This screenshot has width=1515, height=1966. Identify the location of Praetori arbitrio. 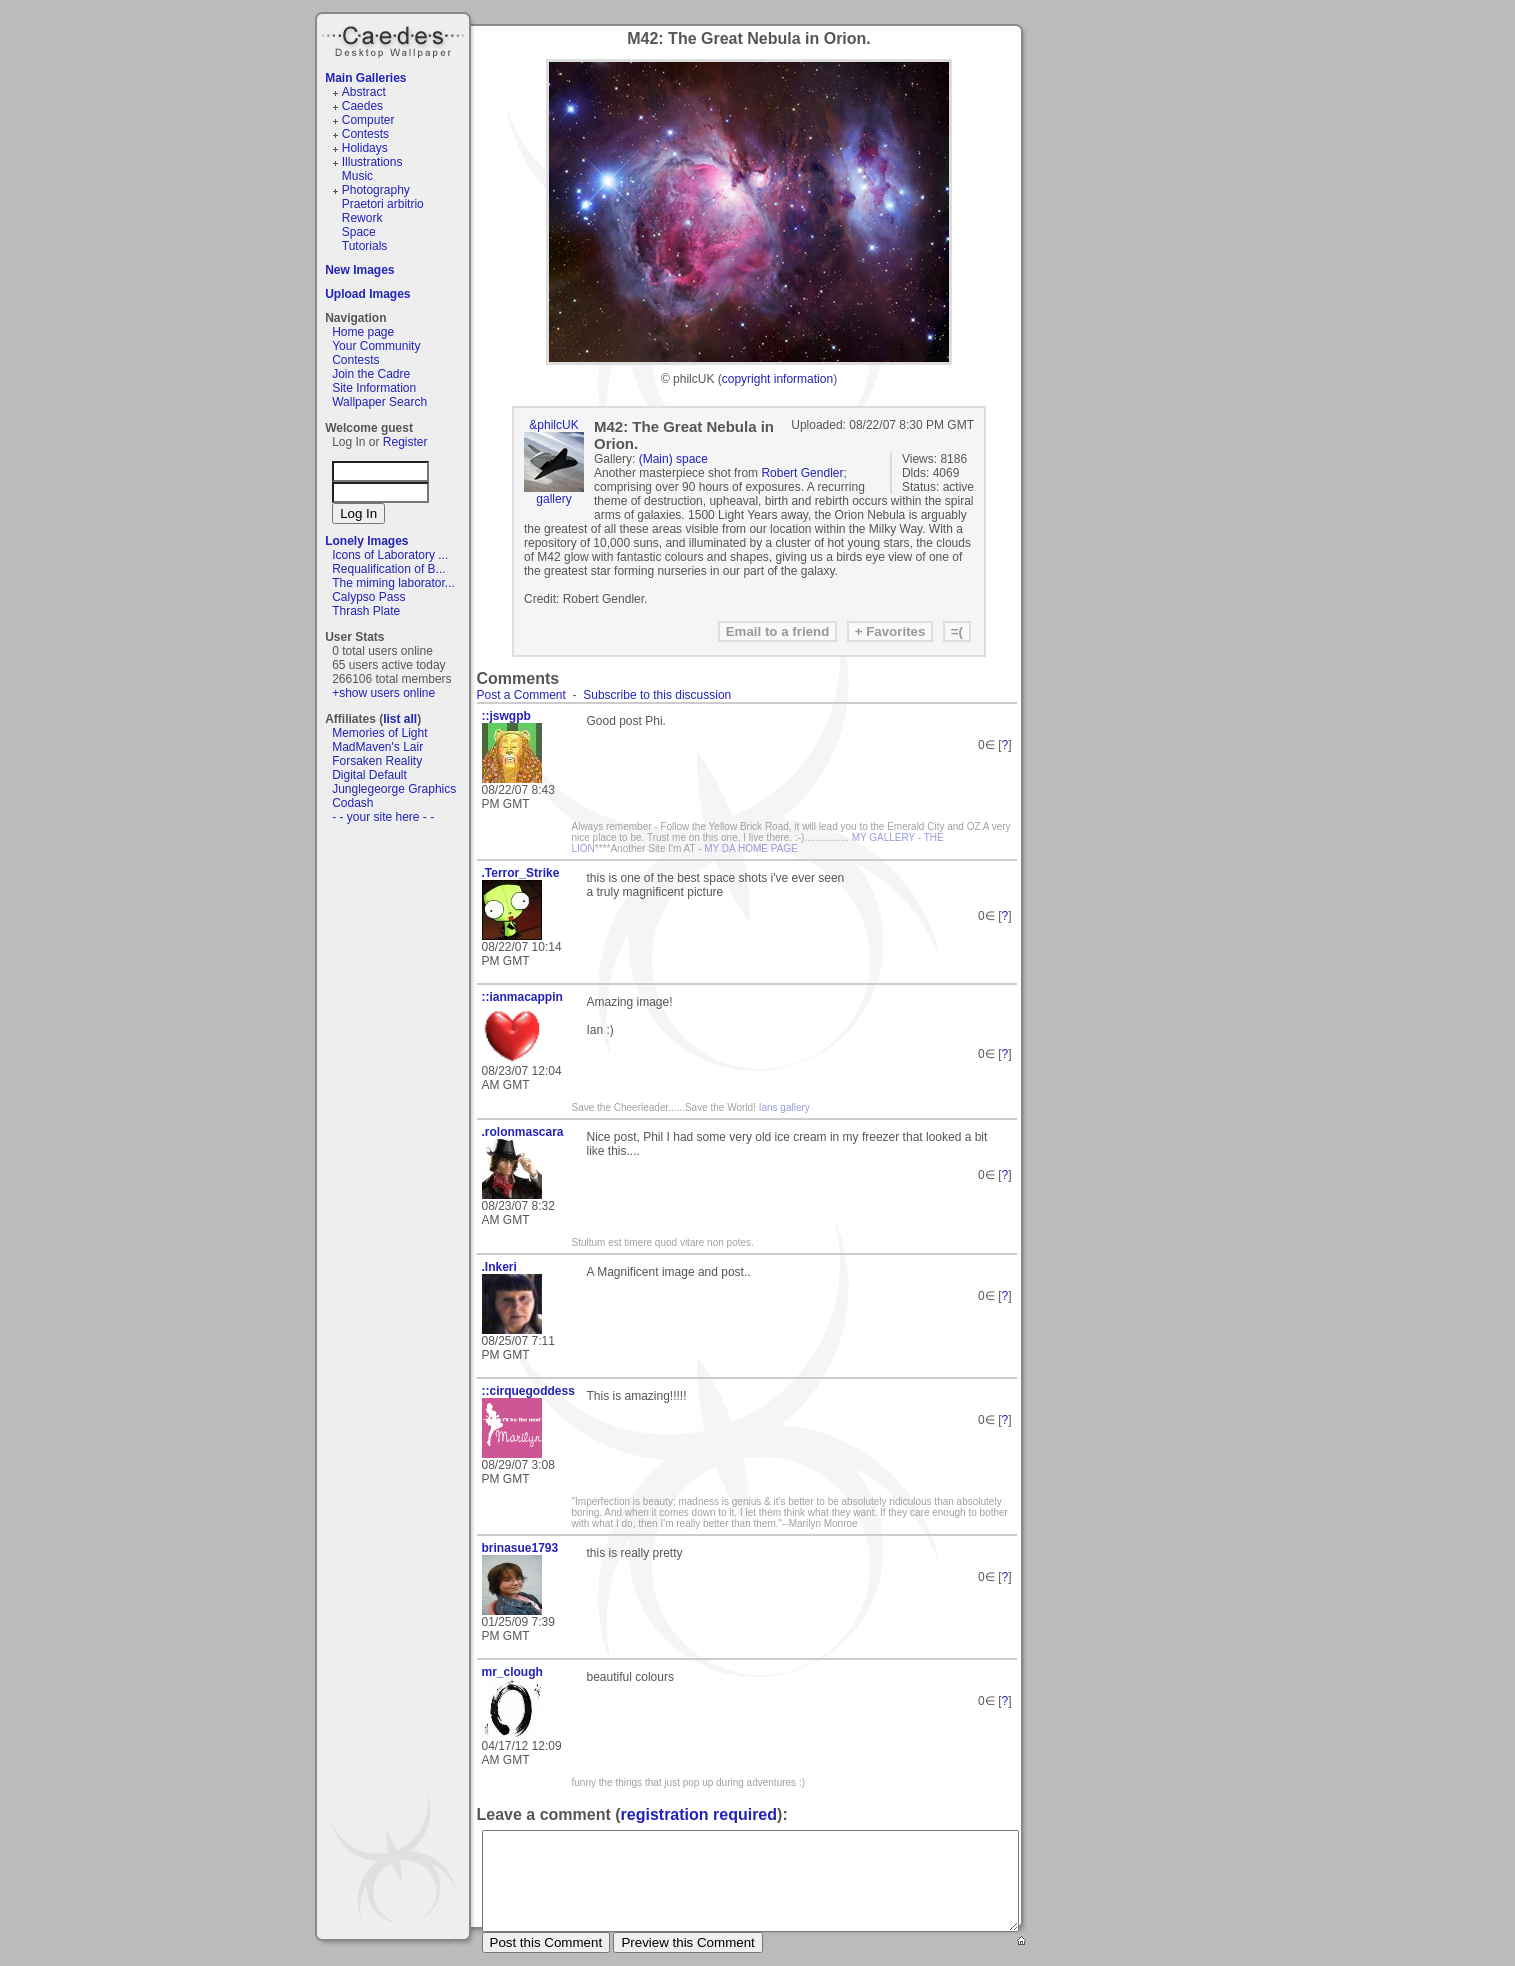
(383, 204).